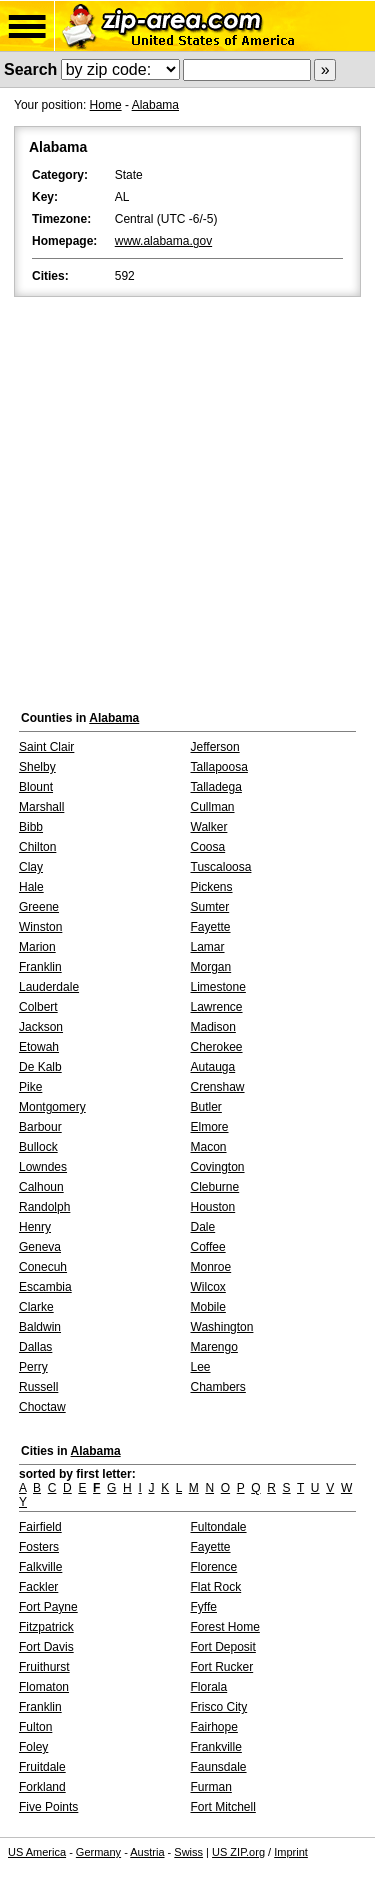  I want to click on US America, so click(37, 1852).